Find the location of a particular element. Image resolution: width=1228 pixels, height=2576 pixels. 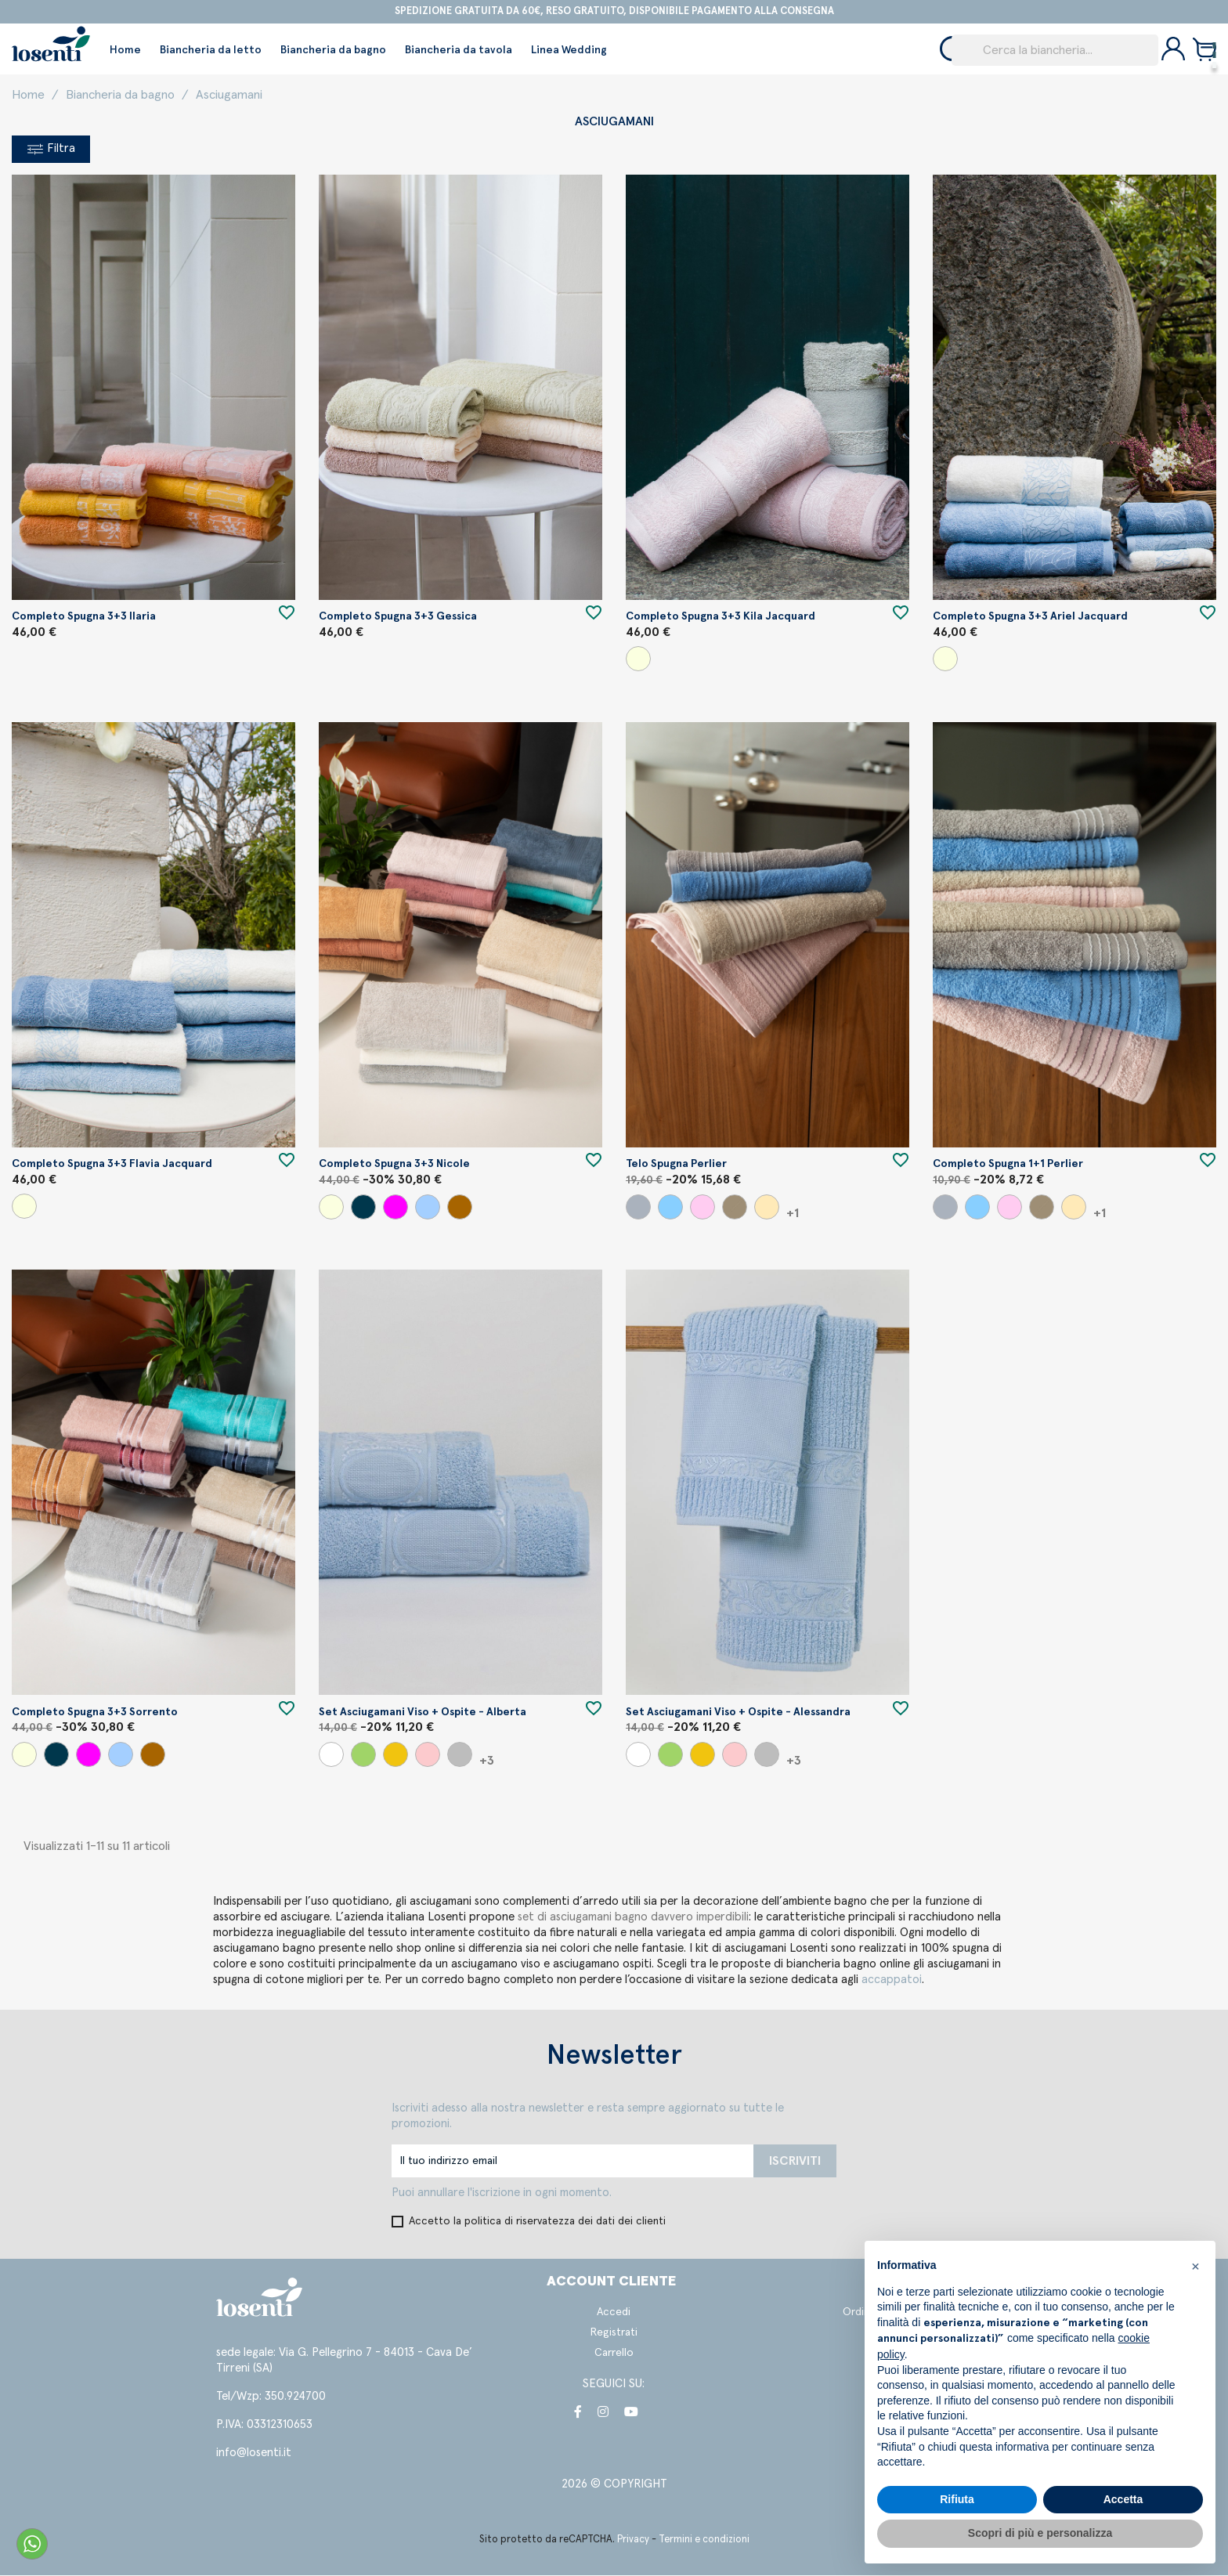

[Cipria] is located at coordinates (702, 1207).